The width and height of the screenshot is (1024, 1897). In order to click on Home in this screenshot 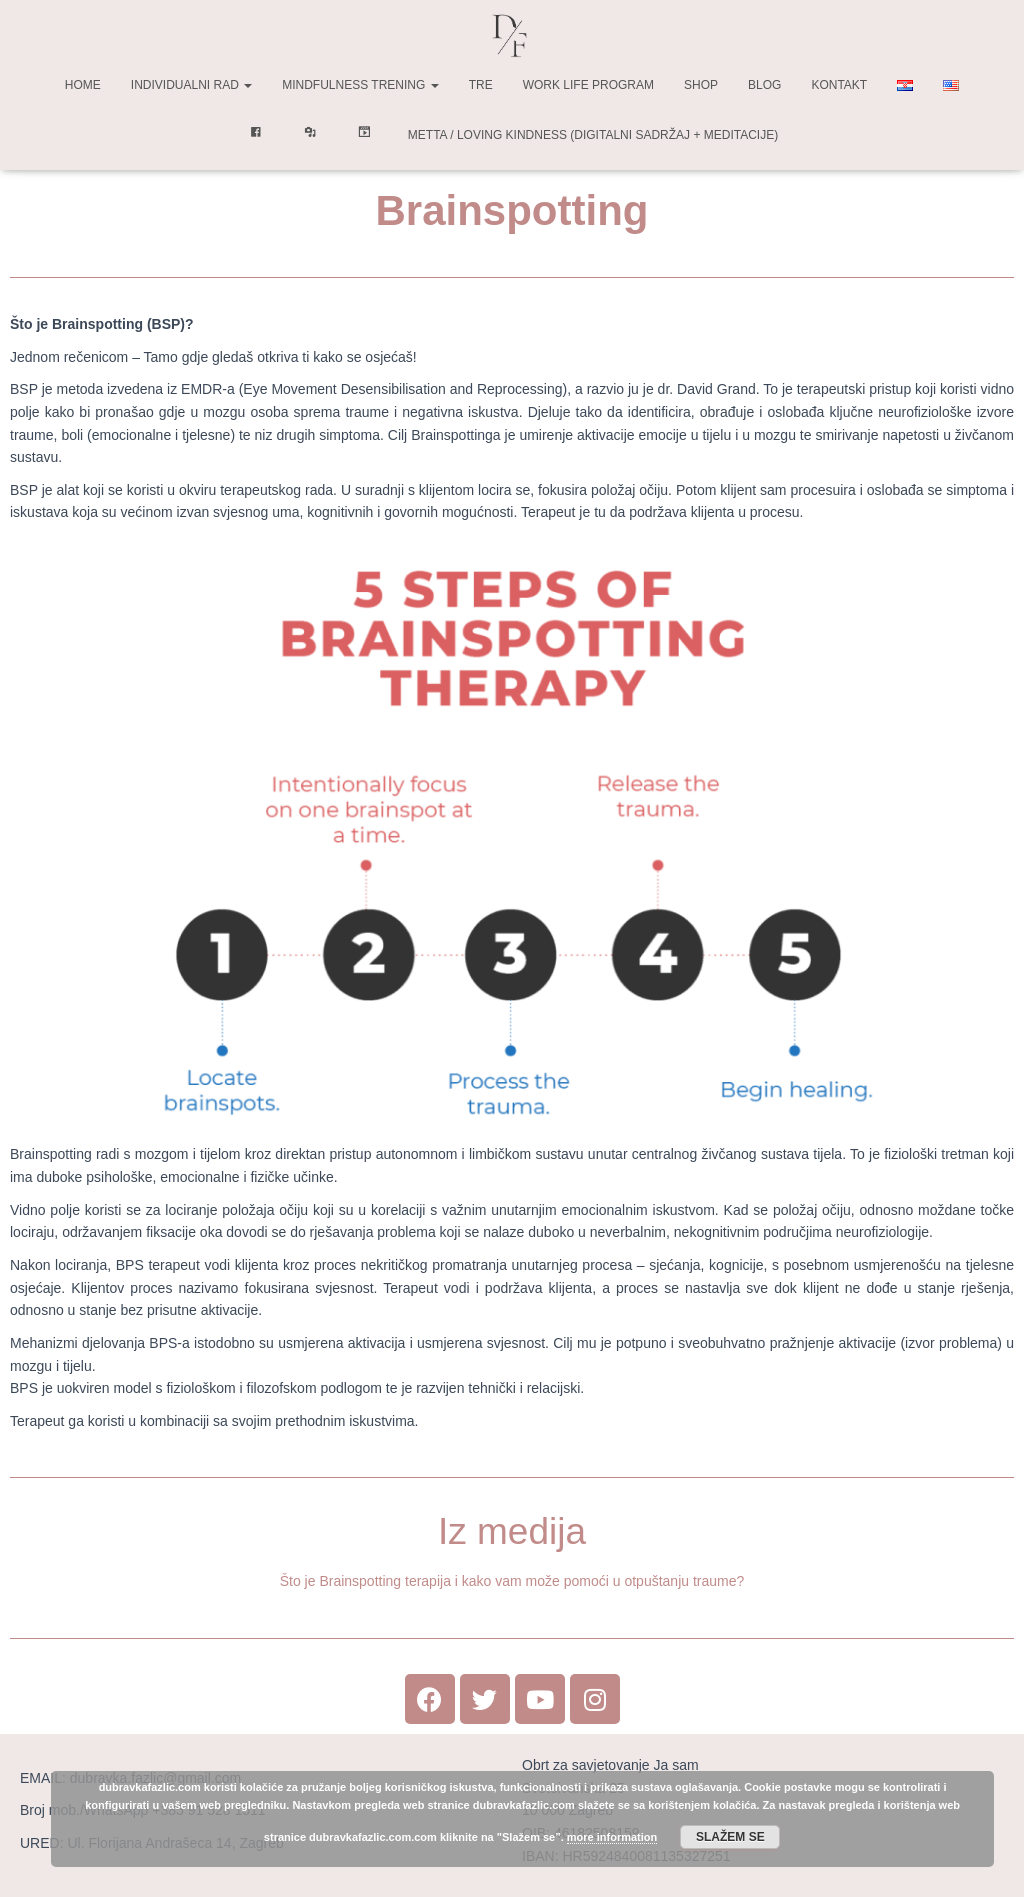, I will do `click(83, 85)`.